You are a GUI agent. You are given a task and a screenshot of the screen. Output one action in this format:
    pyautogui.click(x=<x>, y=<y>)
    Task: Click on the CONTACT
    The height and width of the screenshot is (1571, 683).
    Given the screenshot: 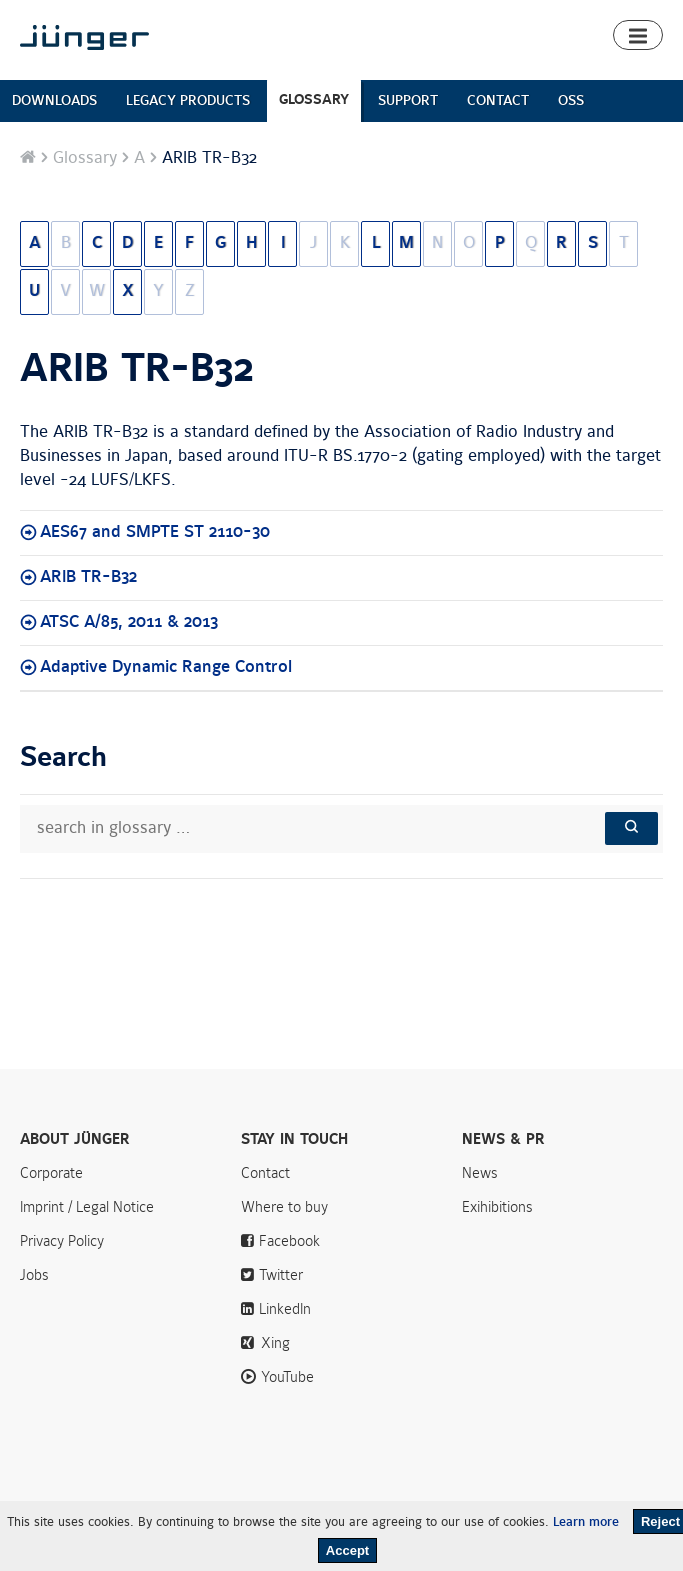 What is the action you would take?
    pyautogui.click(x=498, y=100)
    